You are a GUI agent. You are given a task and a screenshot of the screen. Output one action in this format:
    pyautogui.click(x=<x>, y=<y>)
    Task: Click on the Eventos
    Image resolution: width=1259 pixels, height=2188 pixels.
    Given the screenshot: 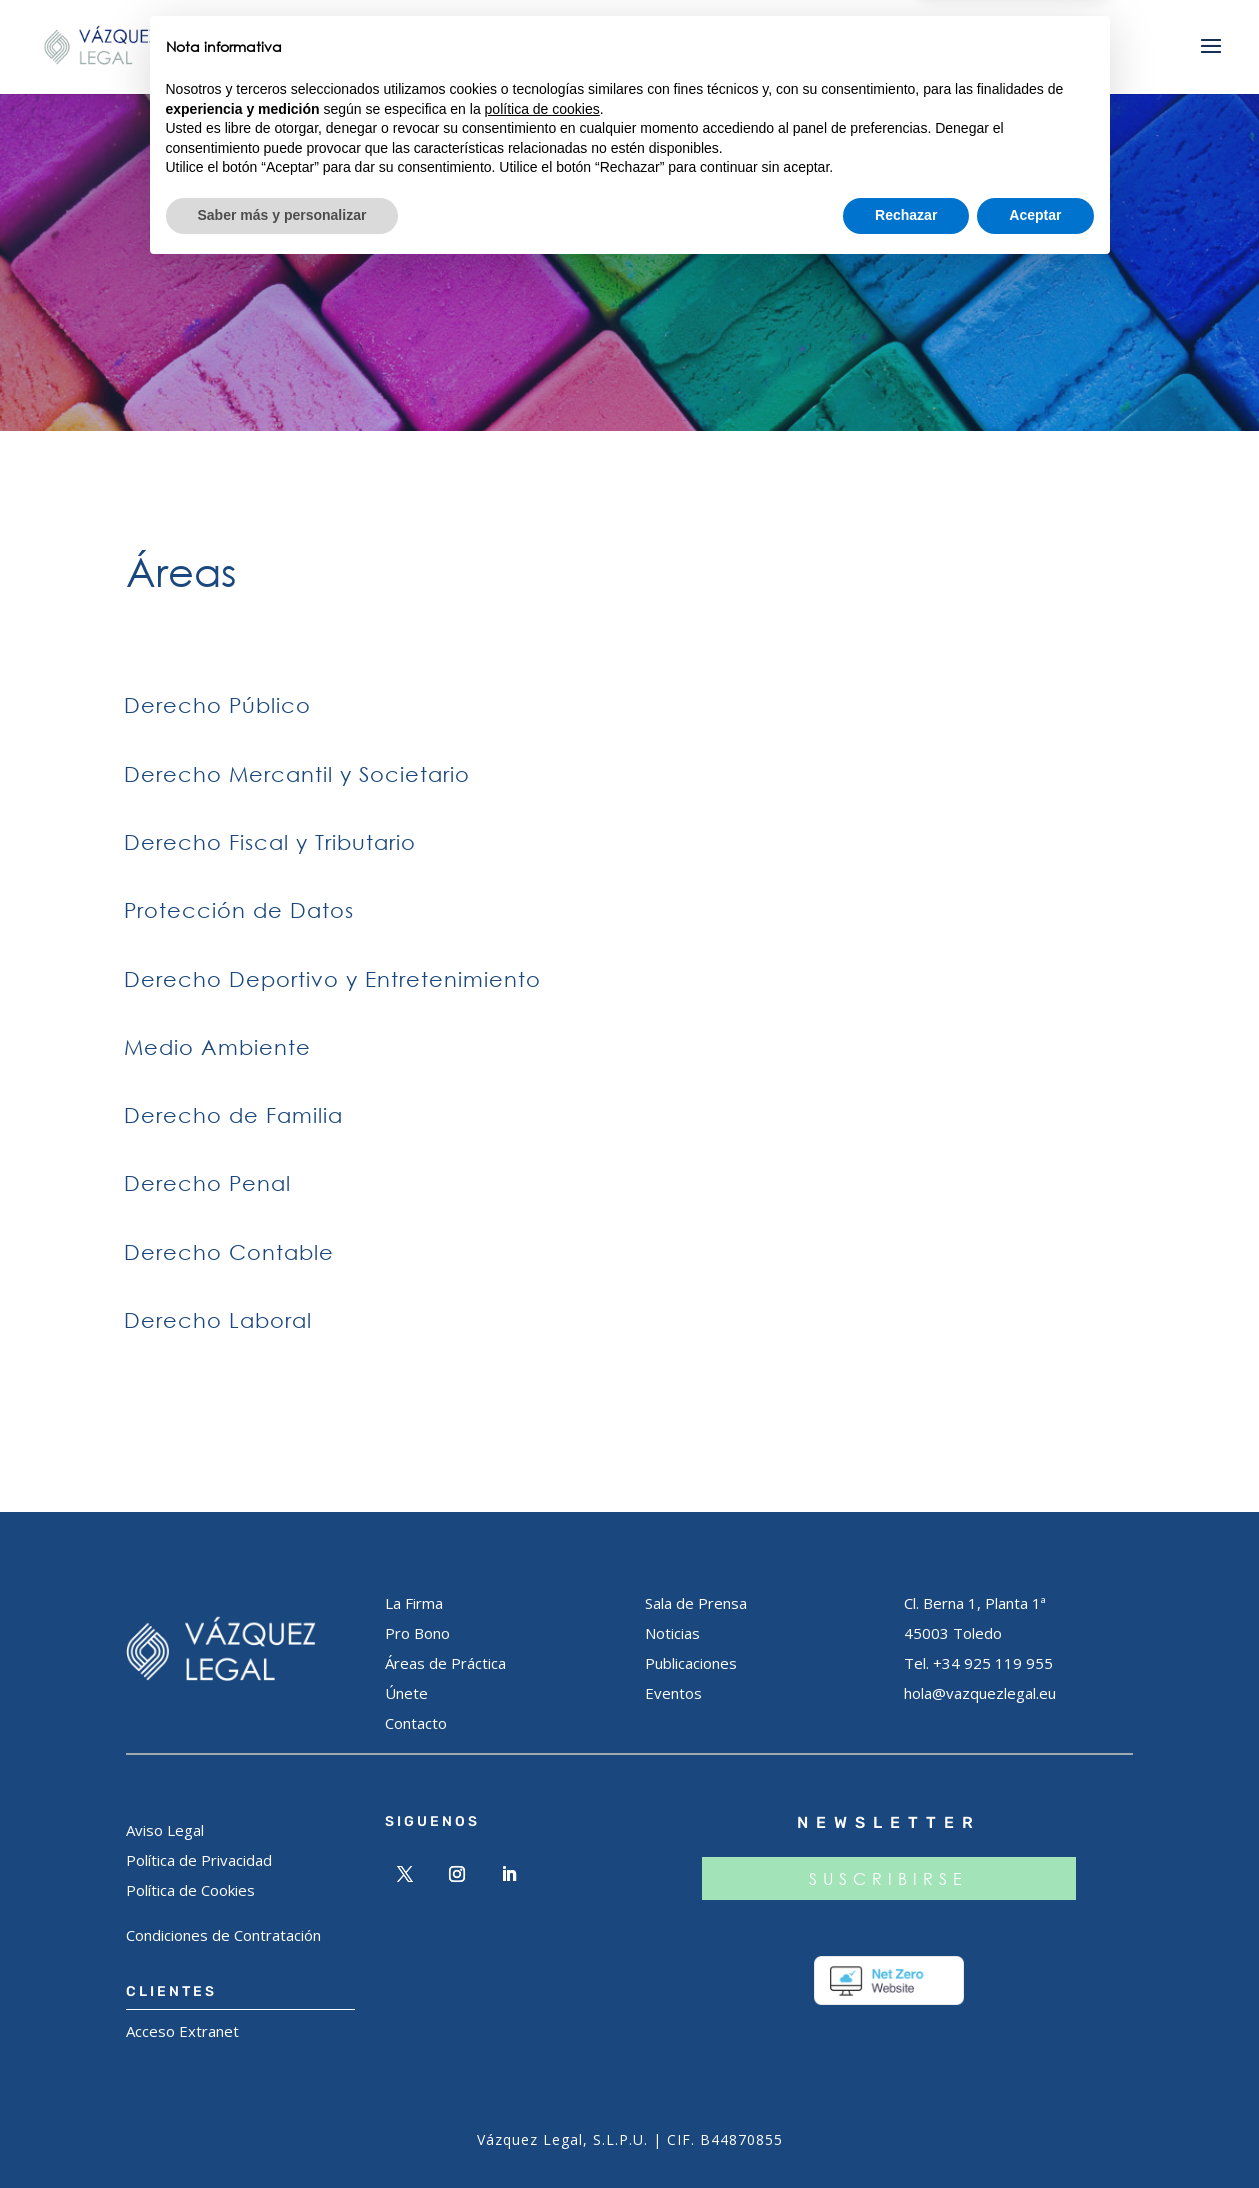 What is the action you would take?
    pyautogui.click(x=673, y=1693)
    